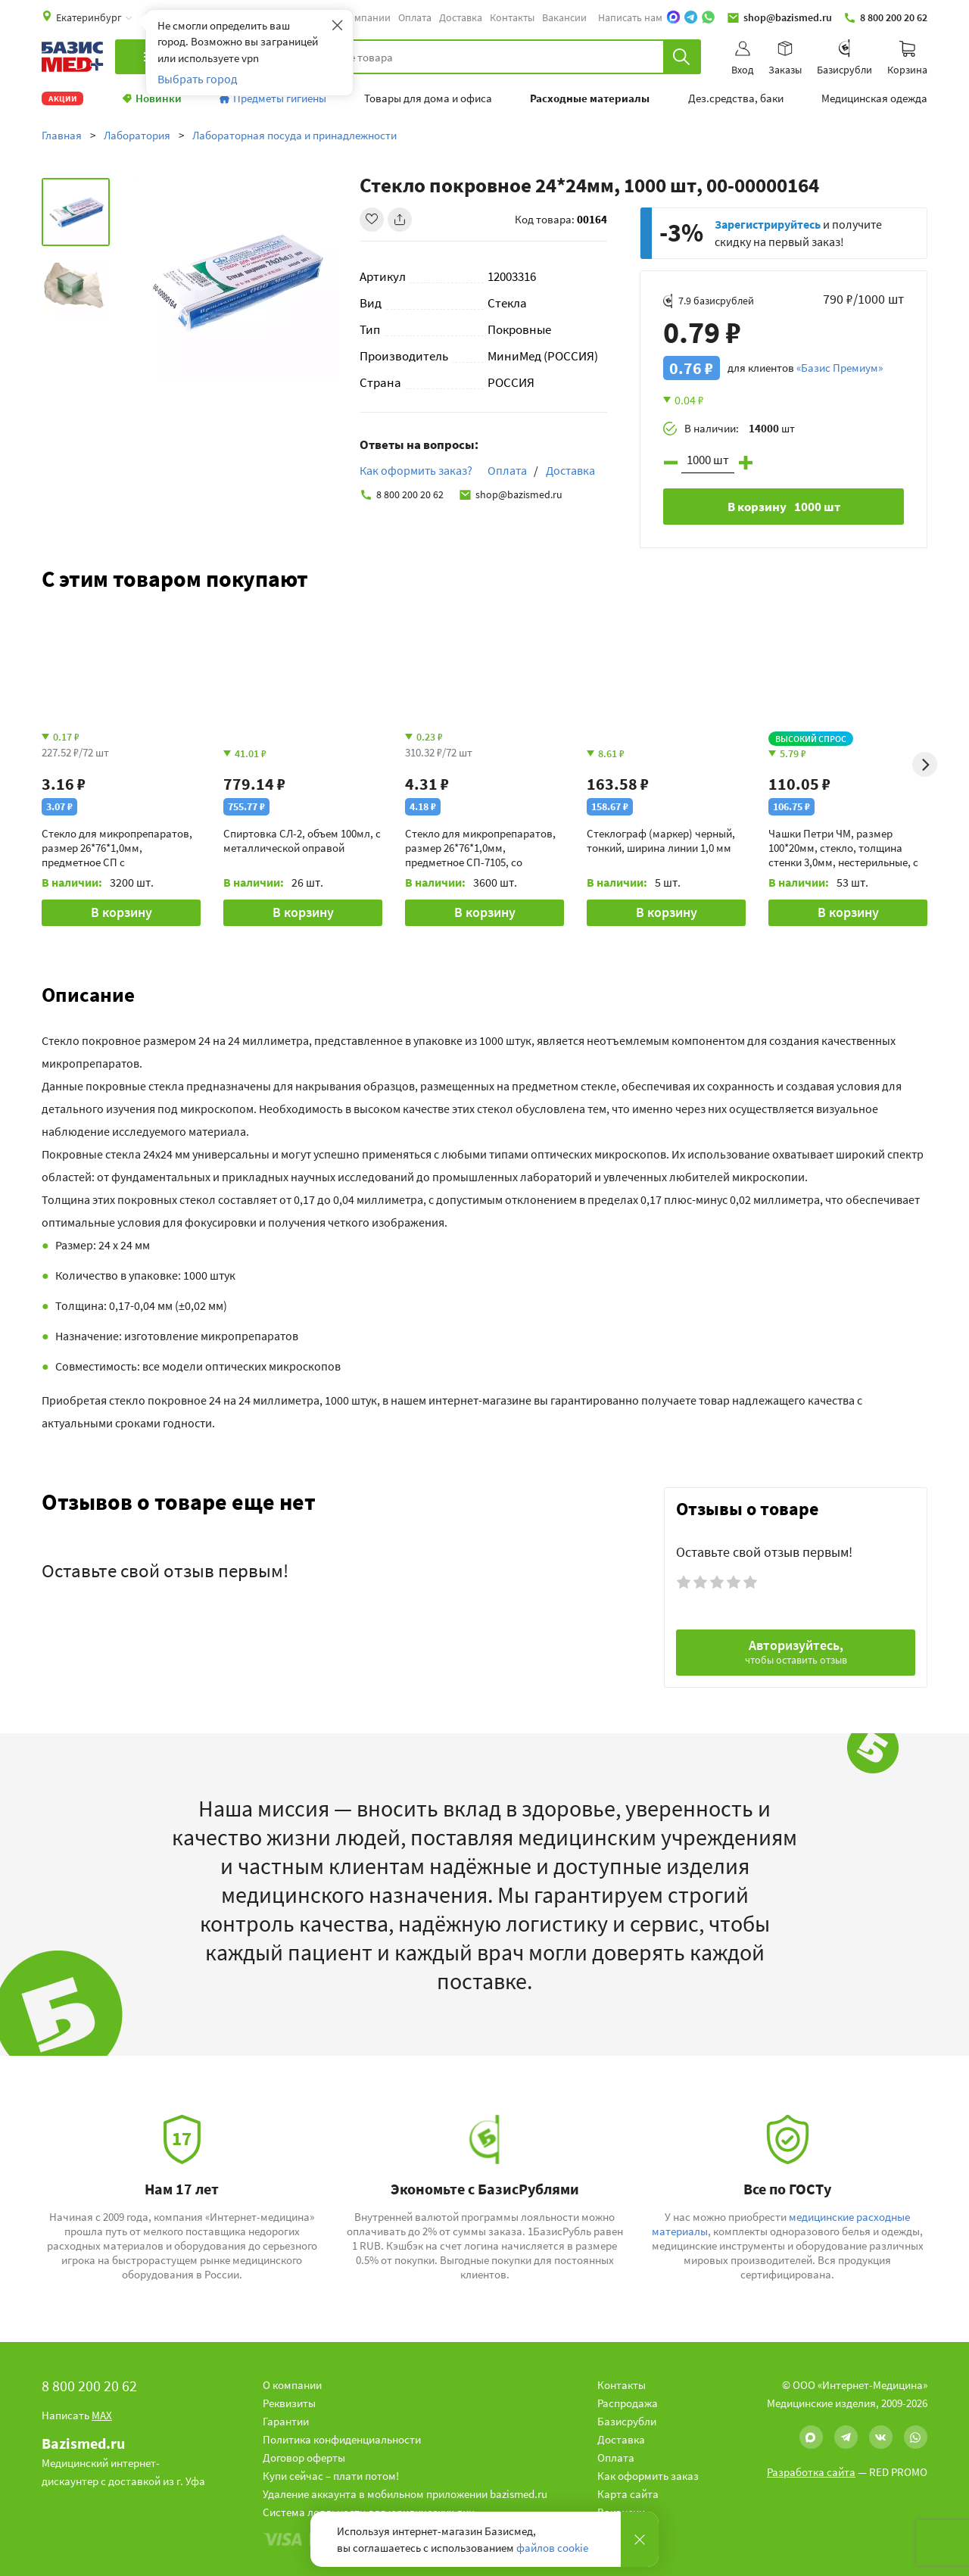 The width and height of the screenshot is (969, 2576). What do you see at coordinates (294, 135) in the screenshot?
I see `Лабораторная посуда и принадлежности` at bounding box center [294, 135].